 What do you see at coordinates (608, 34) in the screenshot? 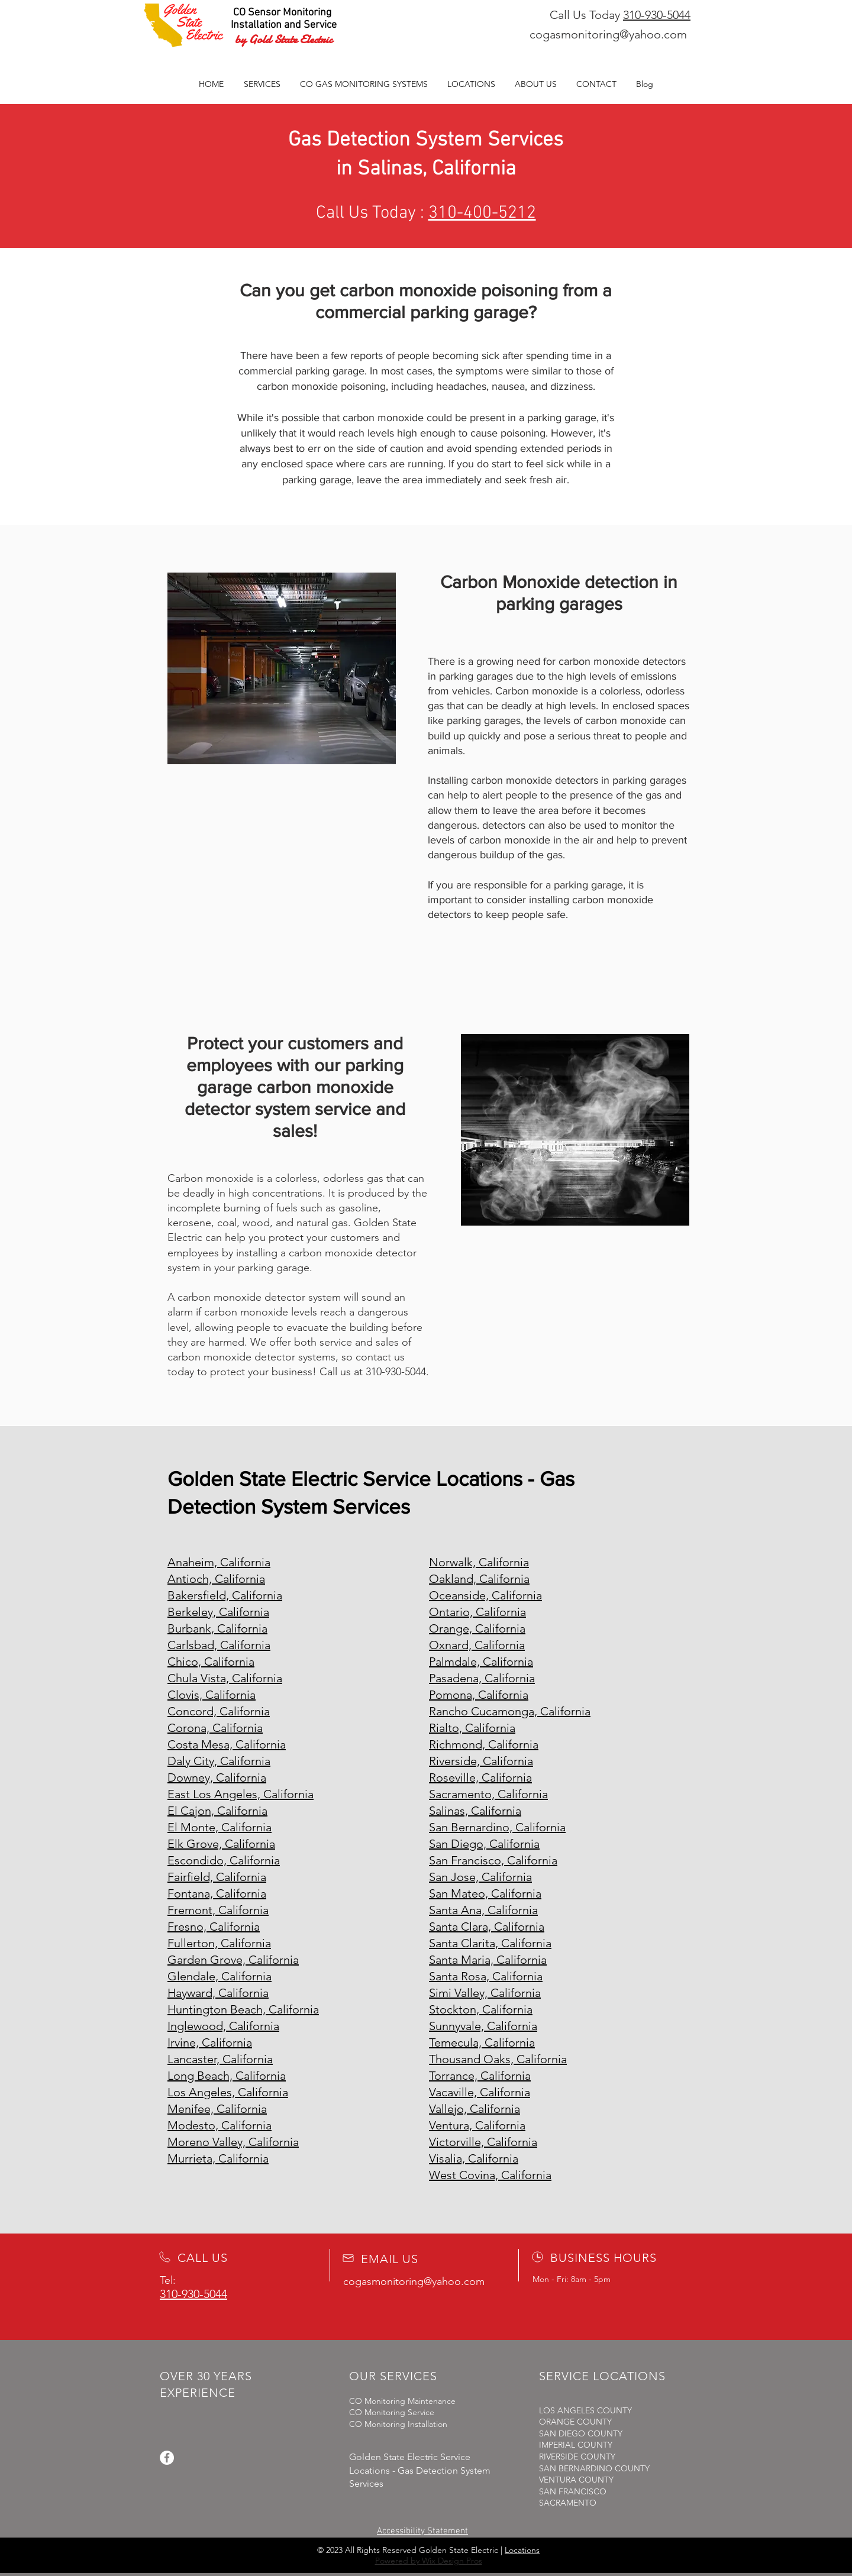
I see `cogasmonitoring@yahoo.com` at bounding box center [608, 34].